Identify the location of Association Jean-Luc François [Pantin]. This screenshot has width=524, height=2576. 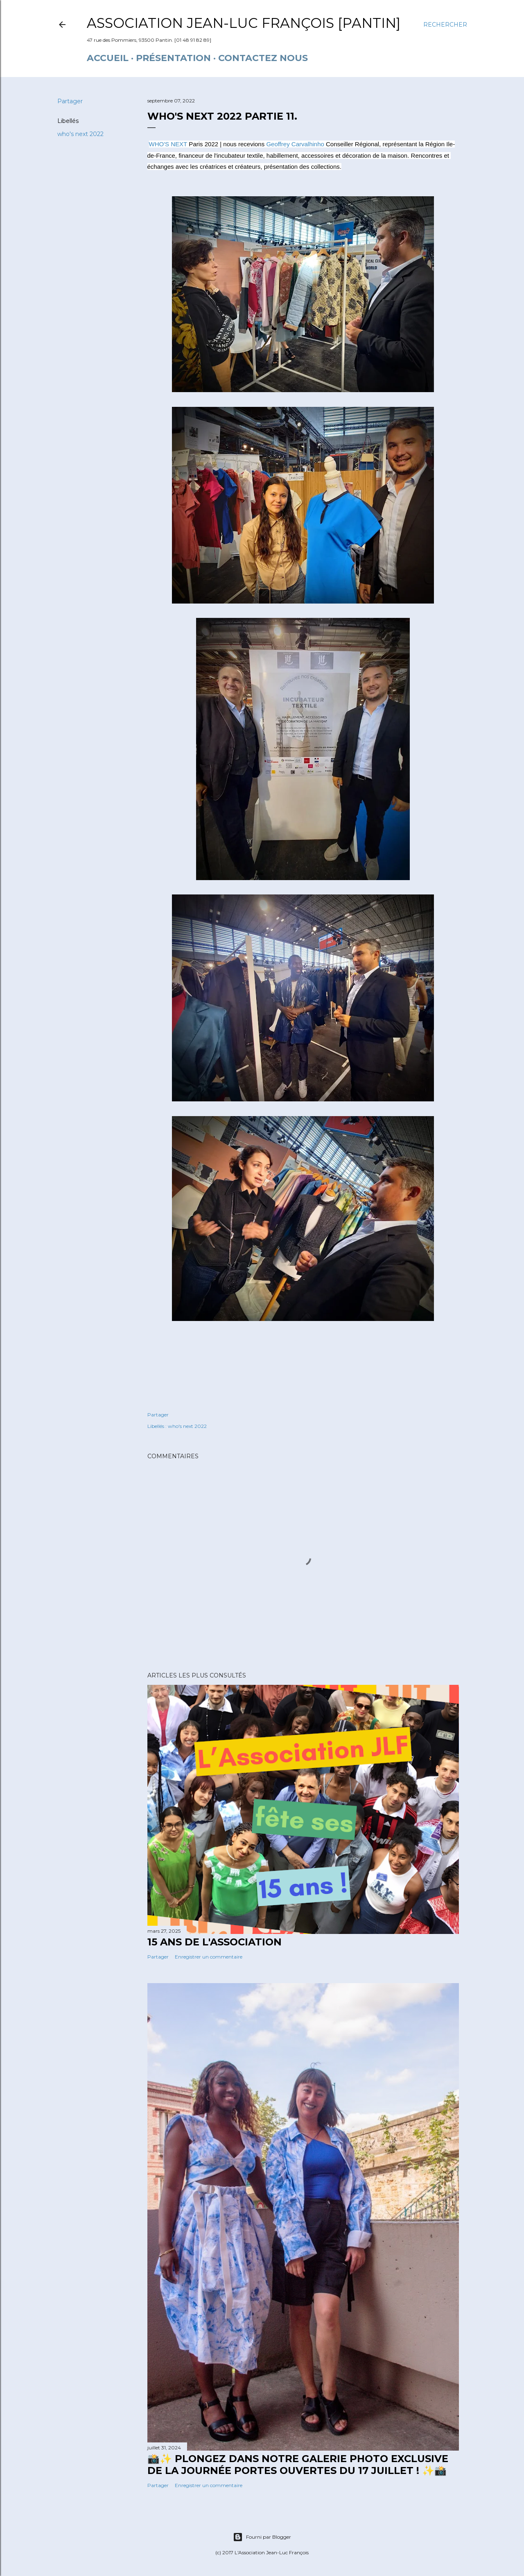
(243, 23).